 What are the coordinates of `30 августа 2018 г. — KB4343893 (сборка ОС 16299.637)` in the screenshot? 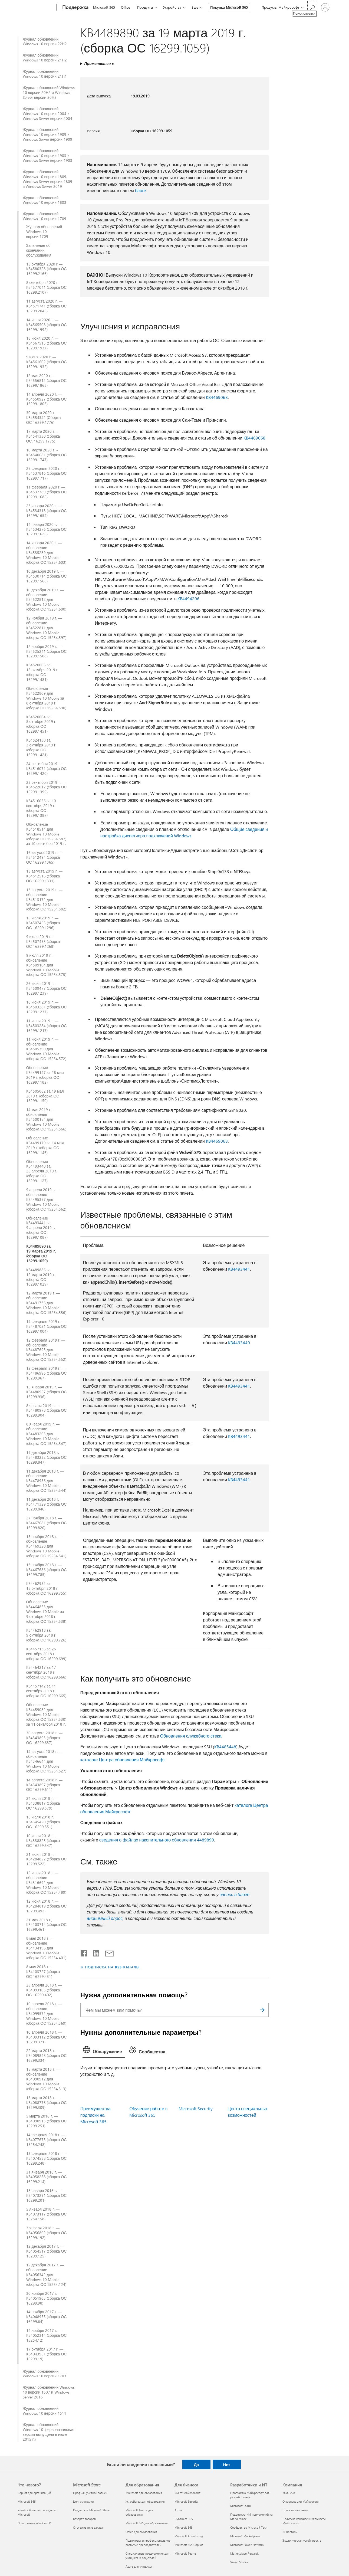 It's located at (44, 1738).